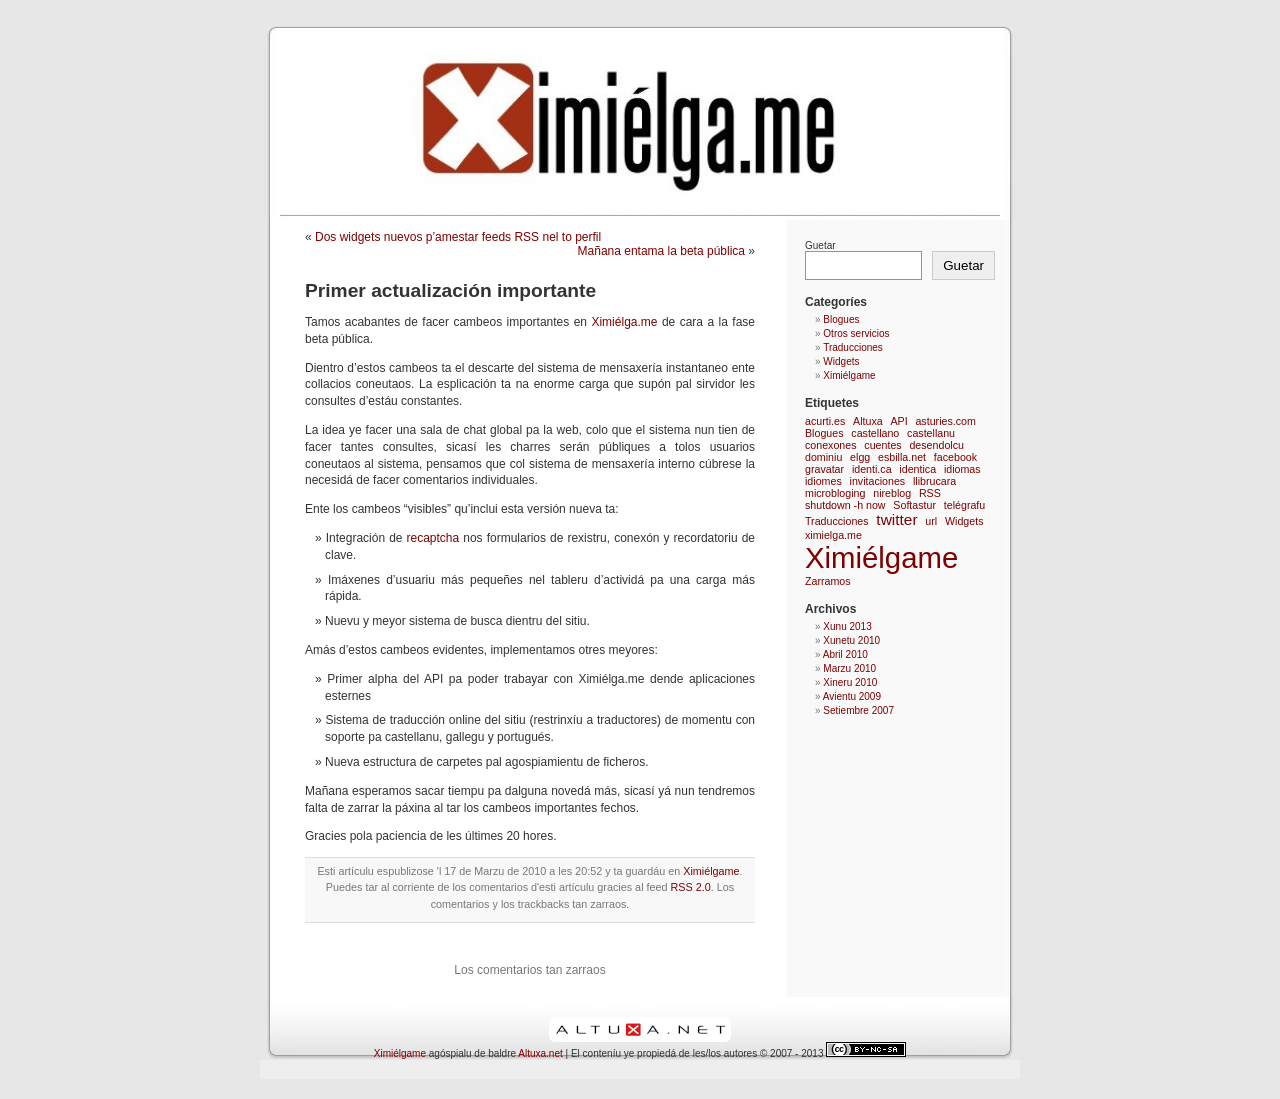 Image resolution: width=1280 pixels, height=1099 pixels. What do you see at coordinates (930, 493) in the screenshot?
I see `RSS [RSS (1 elementu)]` at bounding box center [930, 493].